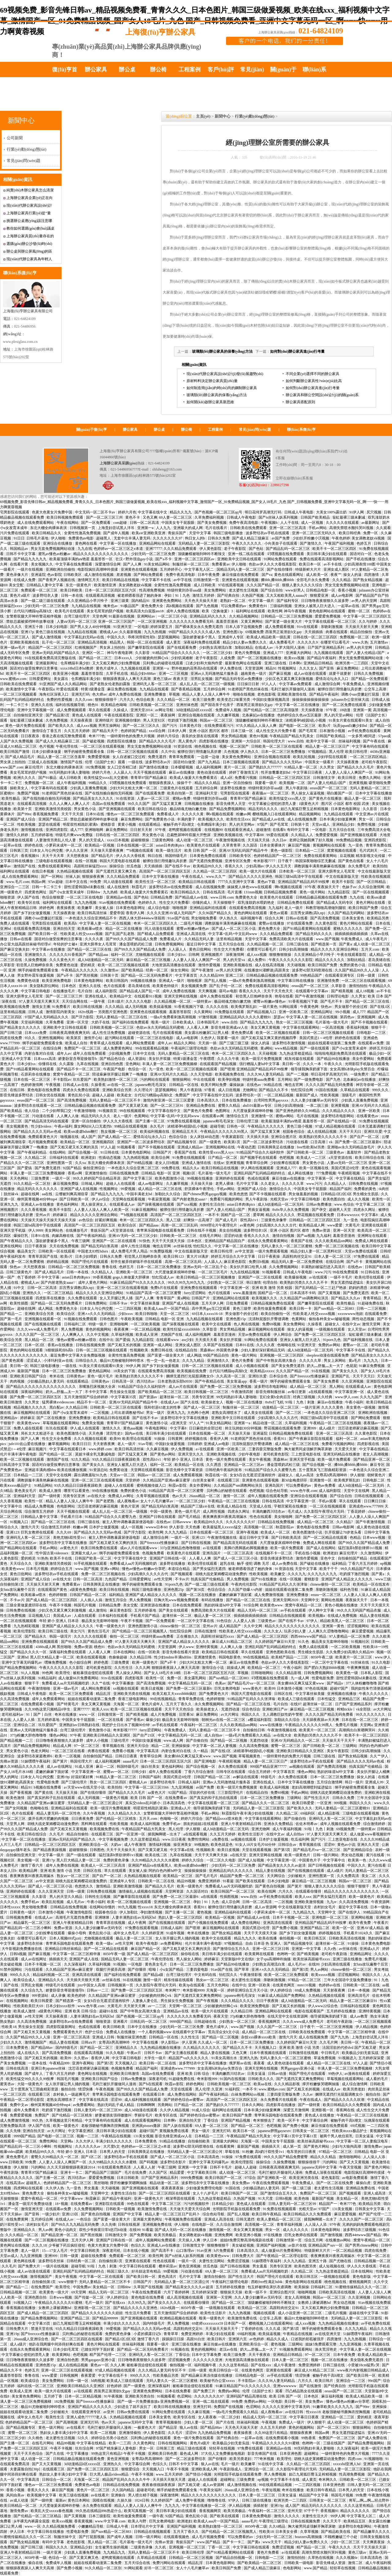 This screenshot has width=392, height=2576. Describe the element at coordinates (75, 2224) in the screenshot. I see `国产99久久九九精品无码免费` at that location.